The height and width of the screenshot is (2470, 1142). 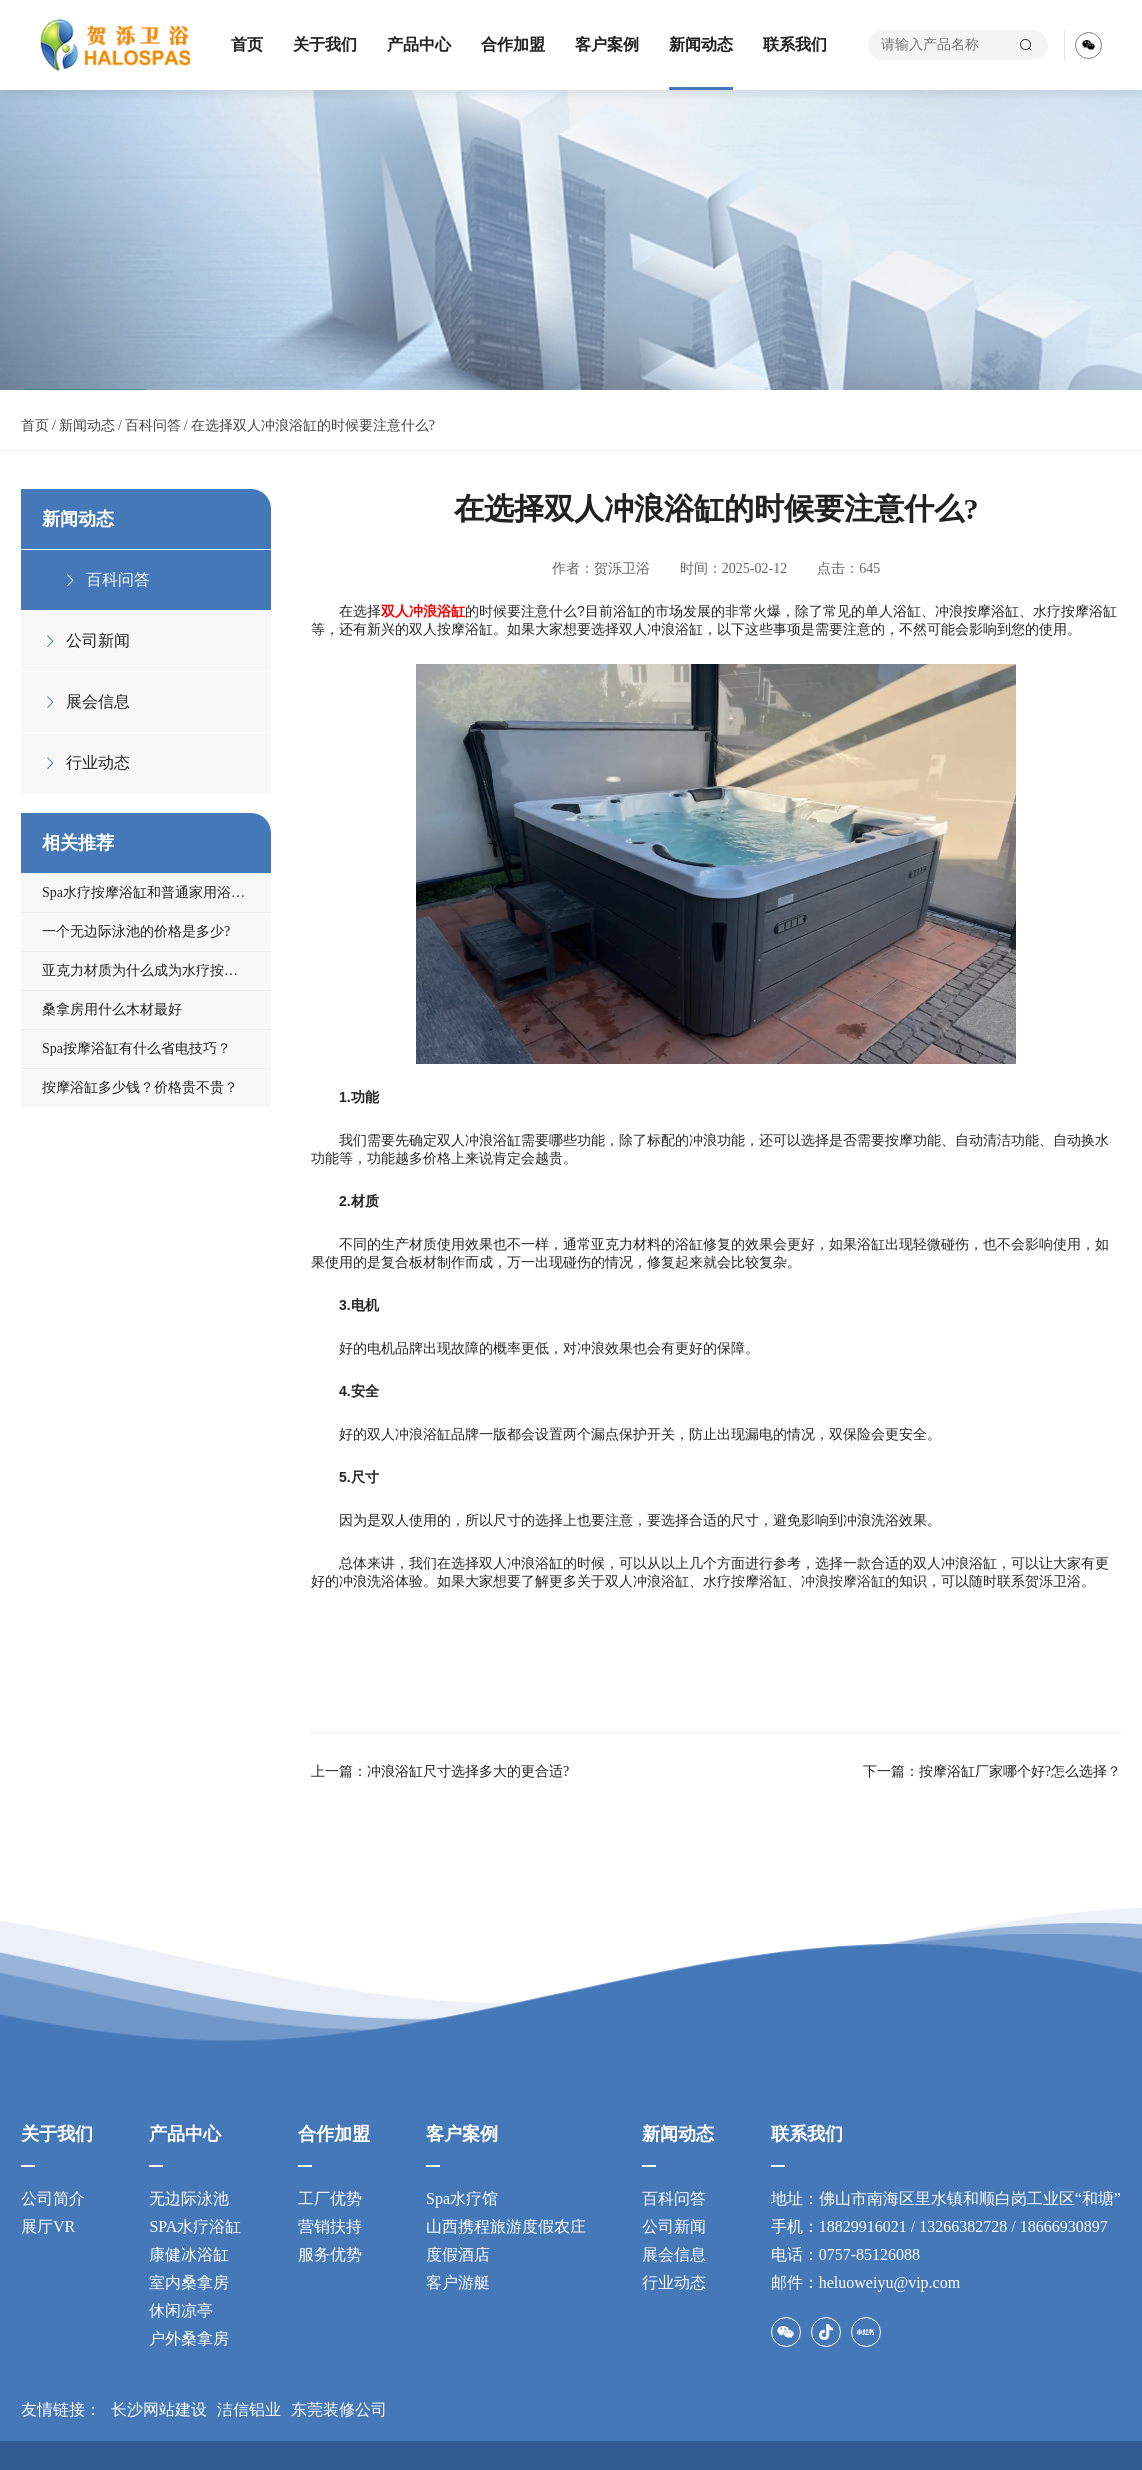 What do you see at coordinates (863, 2226) in the screenshot?
I see `18829916021` at bounding box center [863, 2226].